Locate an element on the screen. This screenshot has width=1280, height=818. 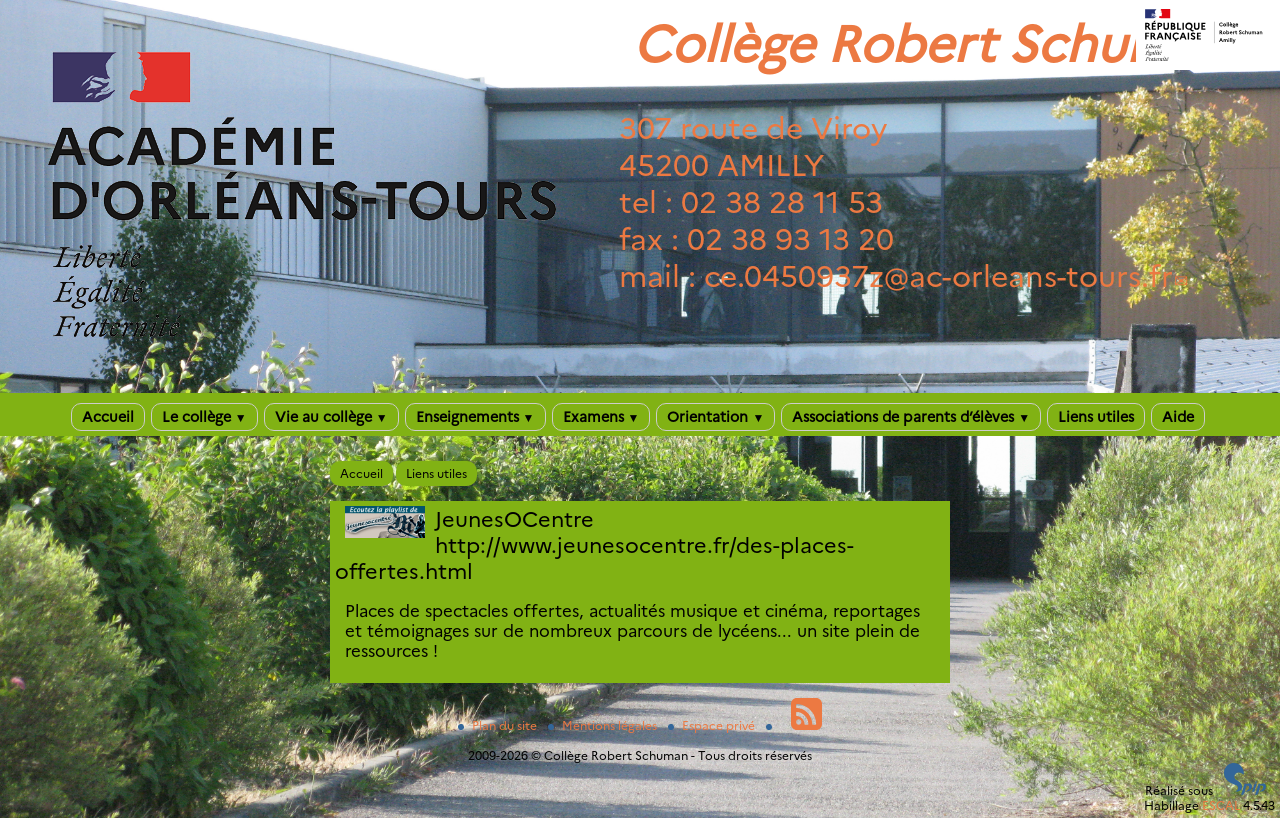
Aide is located at coordinates (1178, 417).